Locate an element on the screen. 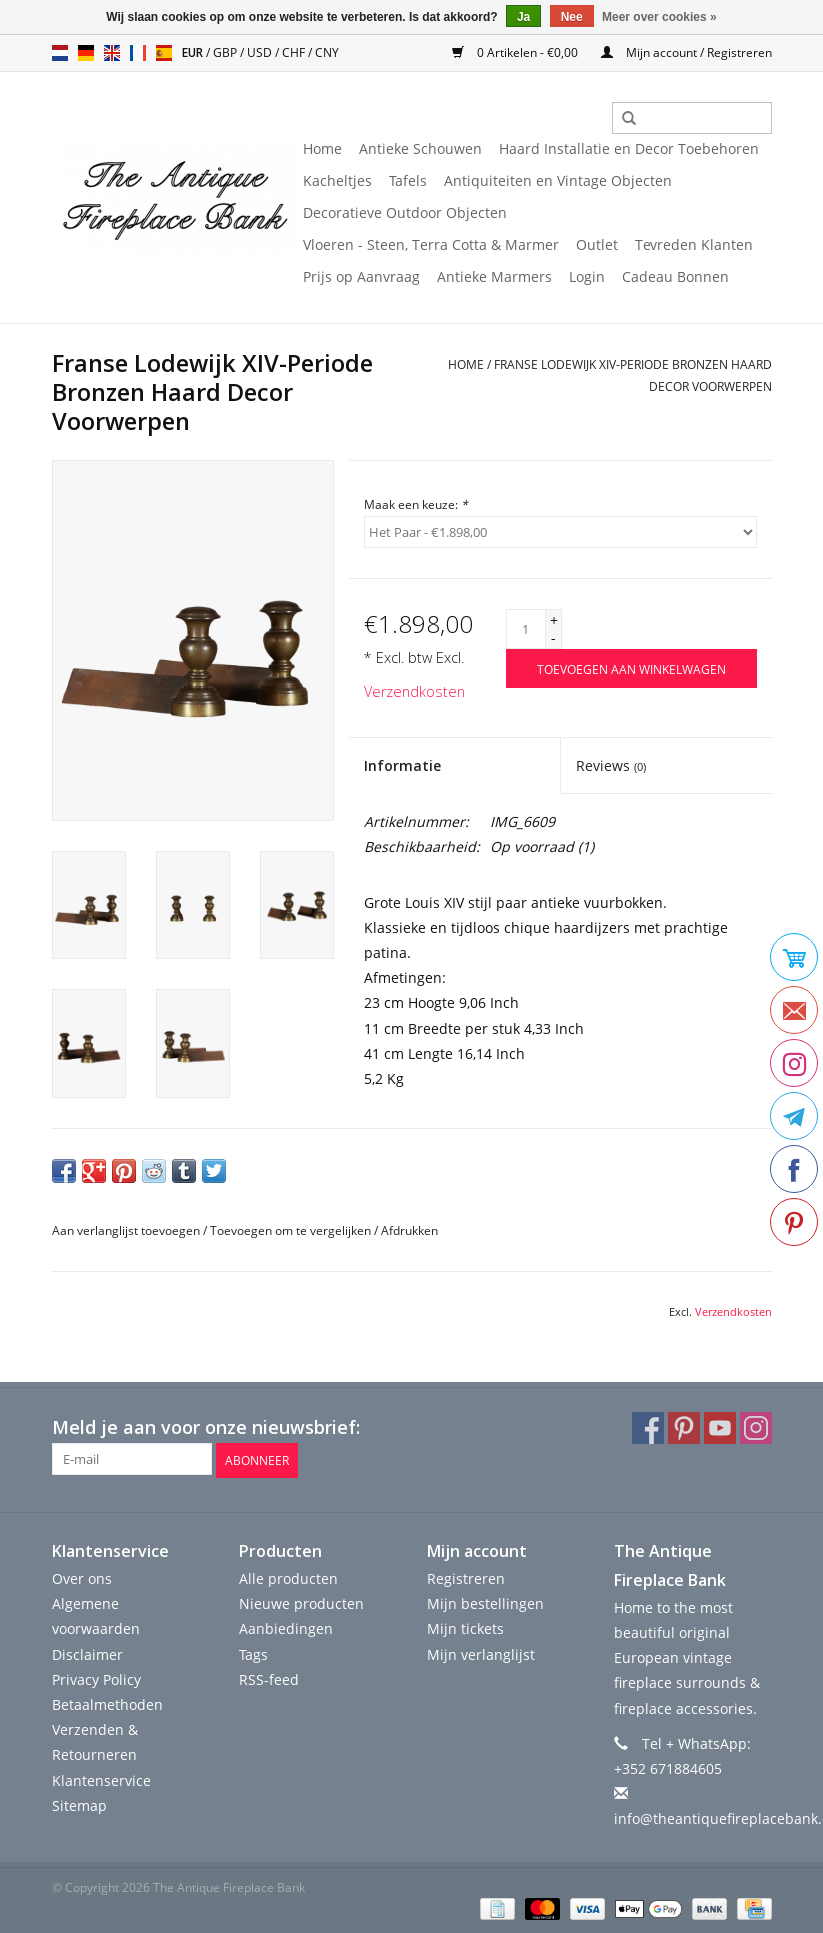 This screenshot has width=823, height=1933. Mijn account / Registreren is located at coordinates (686, 52).